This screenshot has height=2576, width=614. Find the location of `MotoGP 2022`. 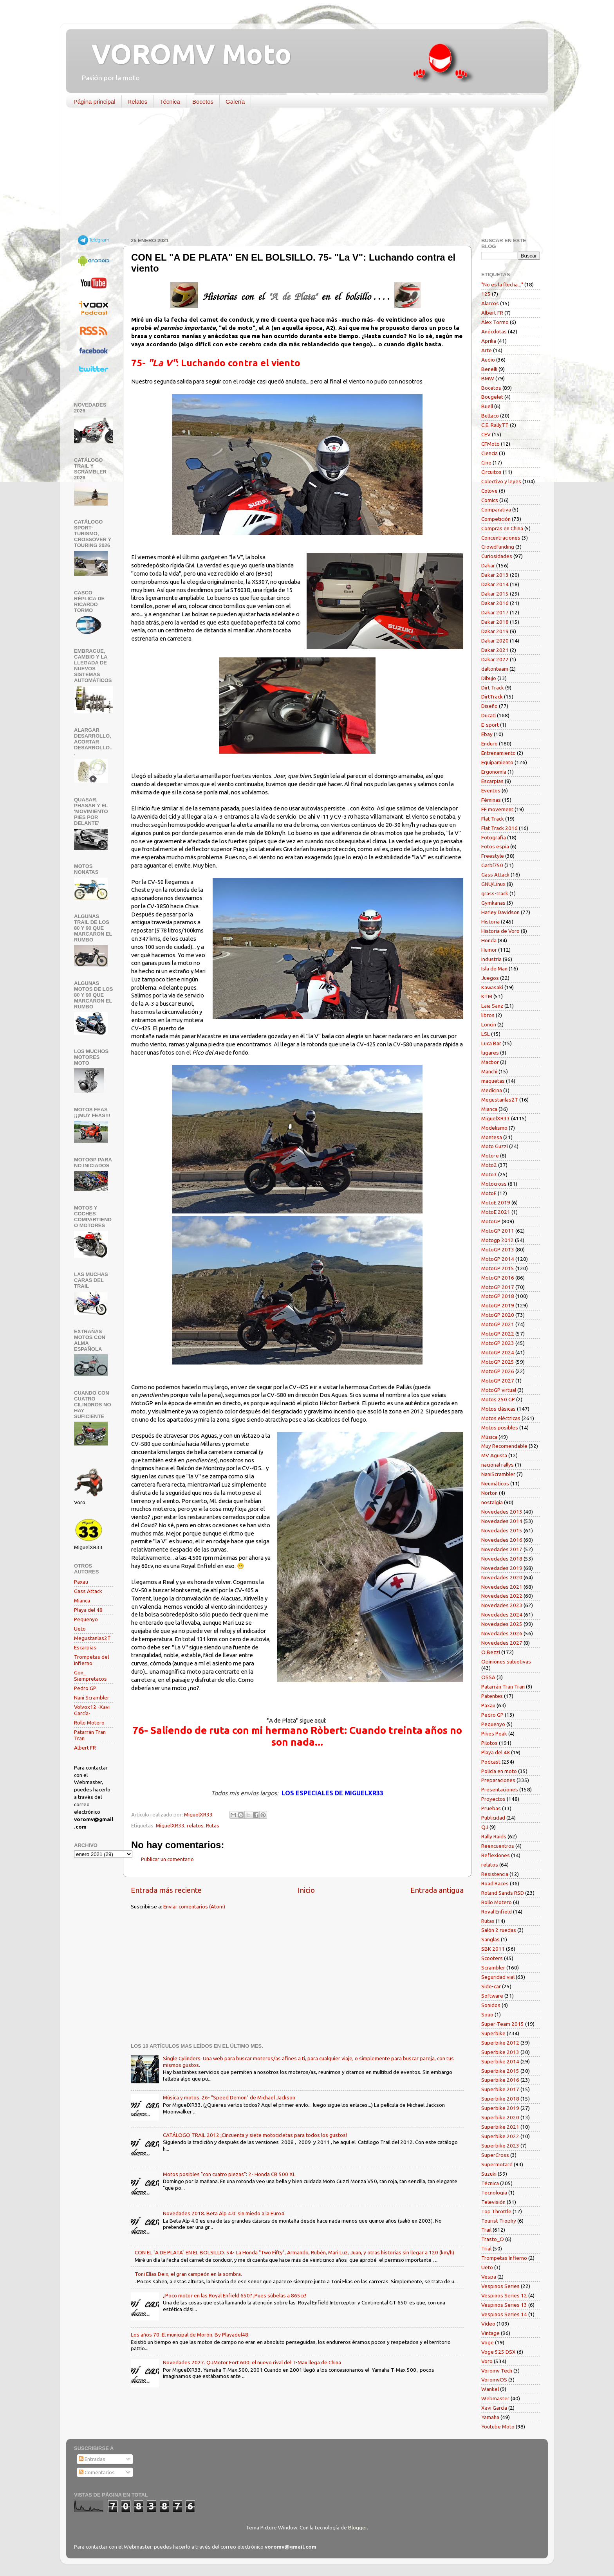

MotoGP 2022 is located at coordinates (497, 1333).